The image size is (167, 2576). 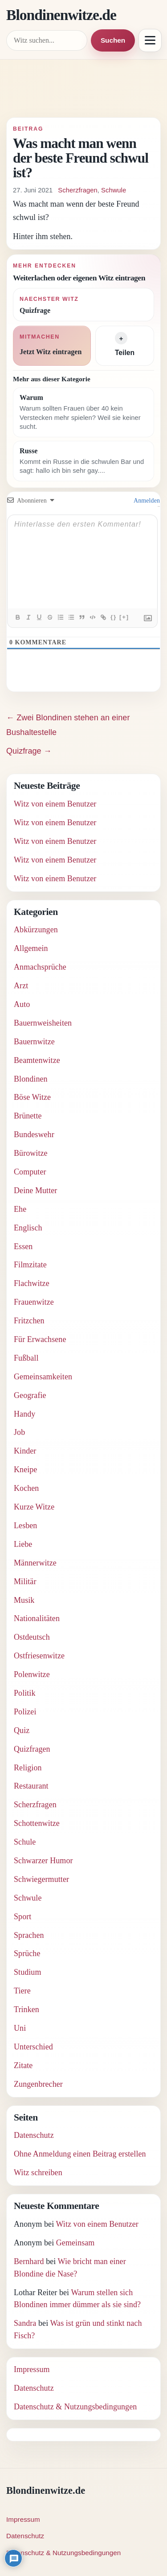 What do you see at coordinates (34, 2135) in the screenshot?
I see `Datenschutz` at bounding box center [34, 2135].